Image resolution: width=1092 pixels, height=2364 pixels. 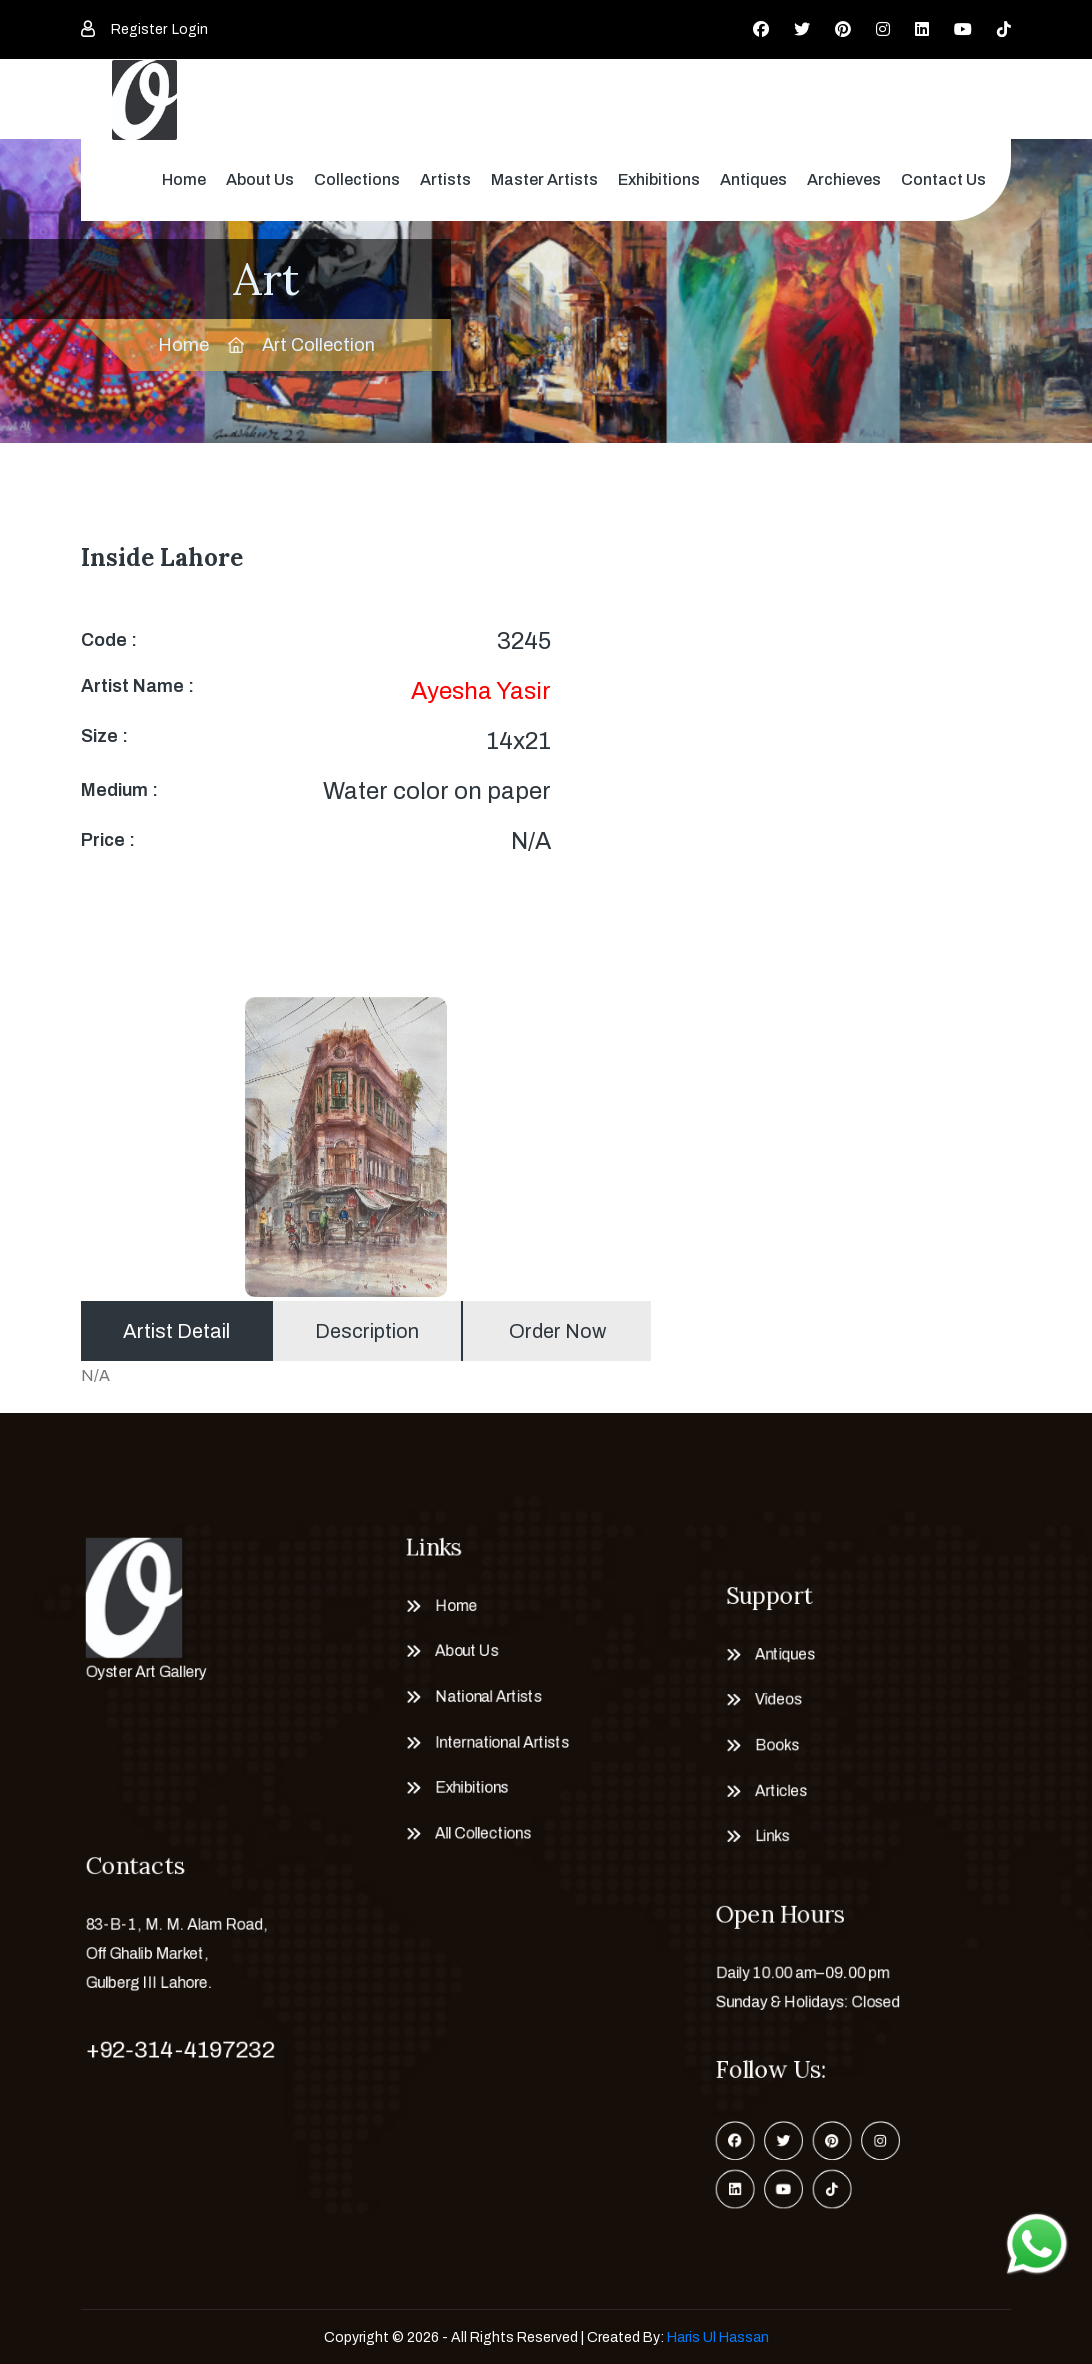 I want to click on Art Collection, so click(x=318, y=345).